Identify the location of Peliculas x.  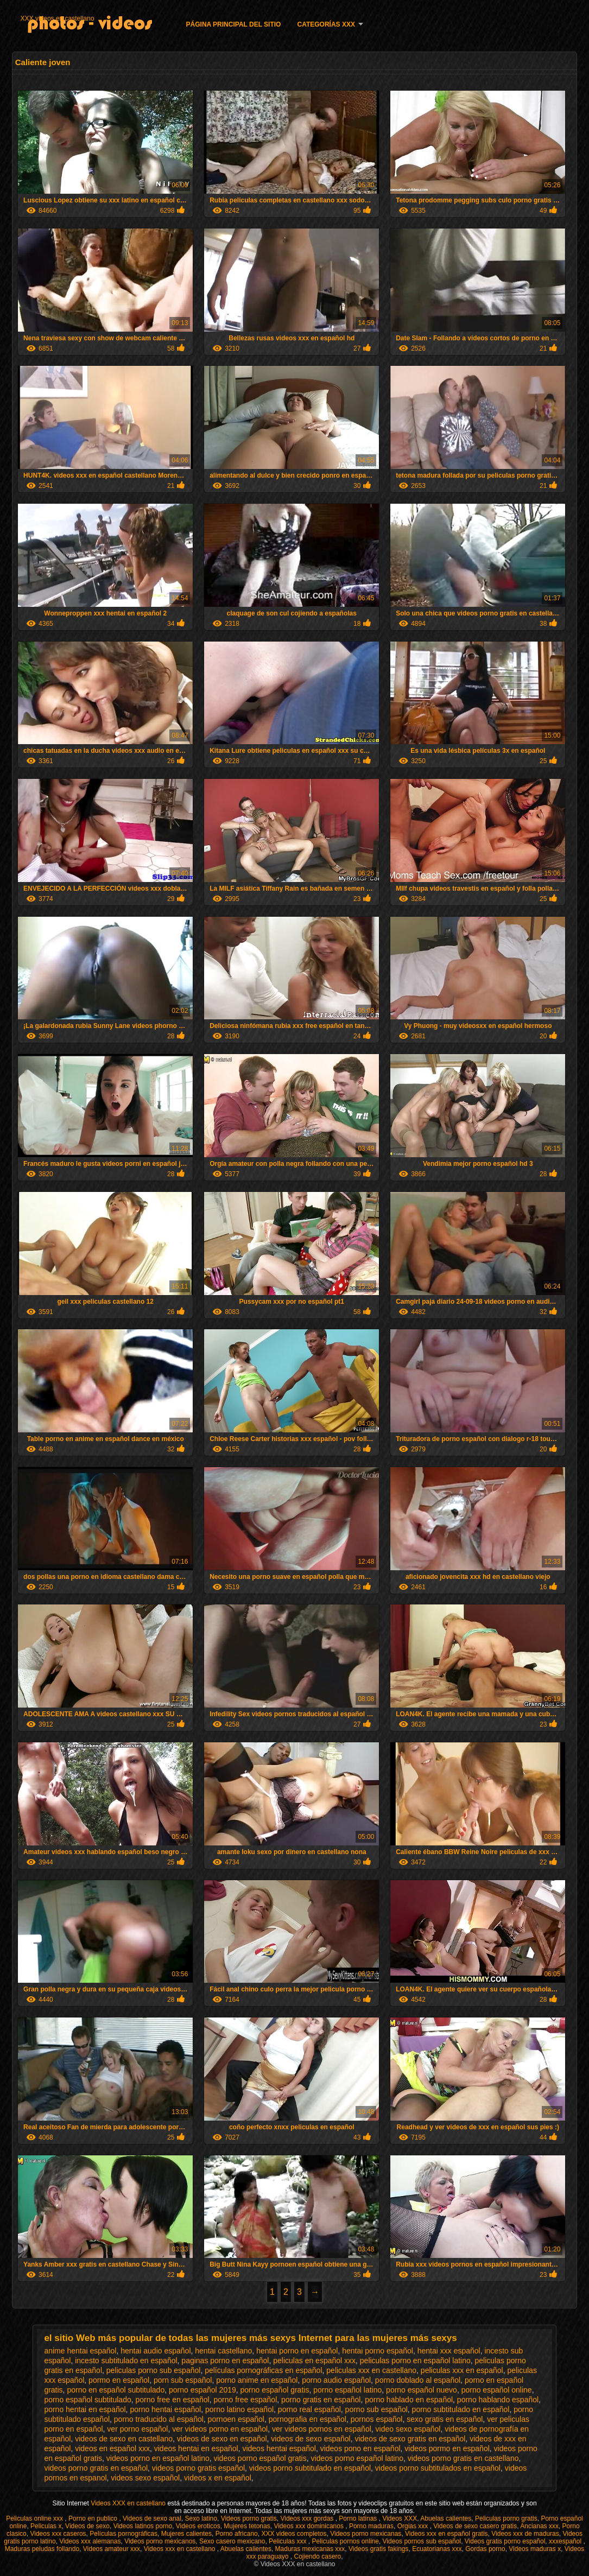
(45, 2526).